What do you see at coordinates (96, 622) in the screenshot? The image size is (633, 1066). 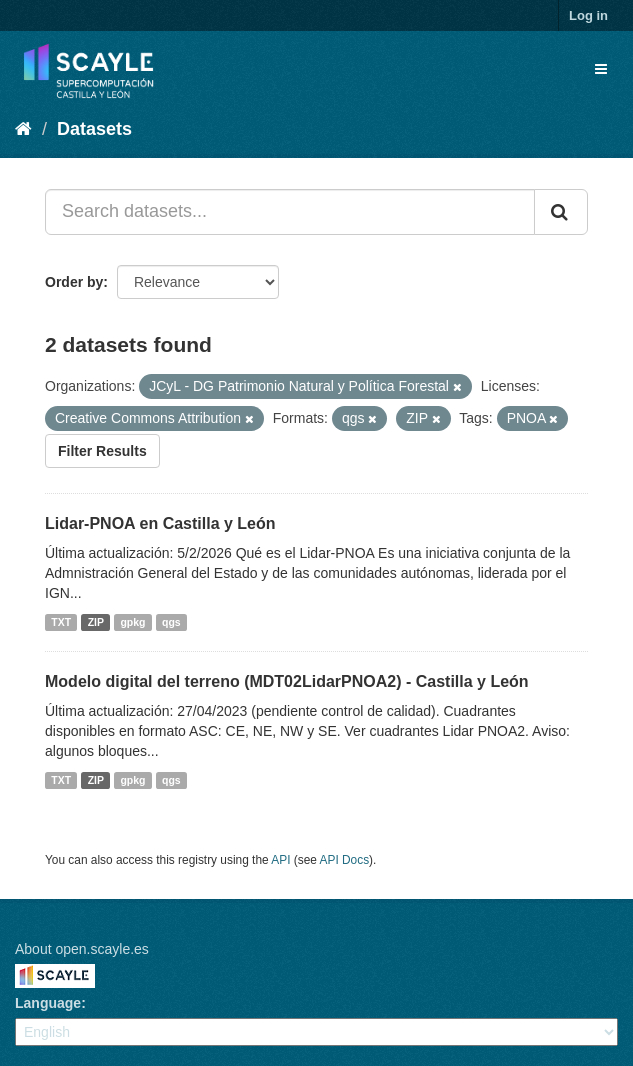 I see `ZIP` at bounding box center [96, 622].